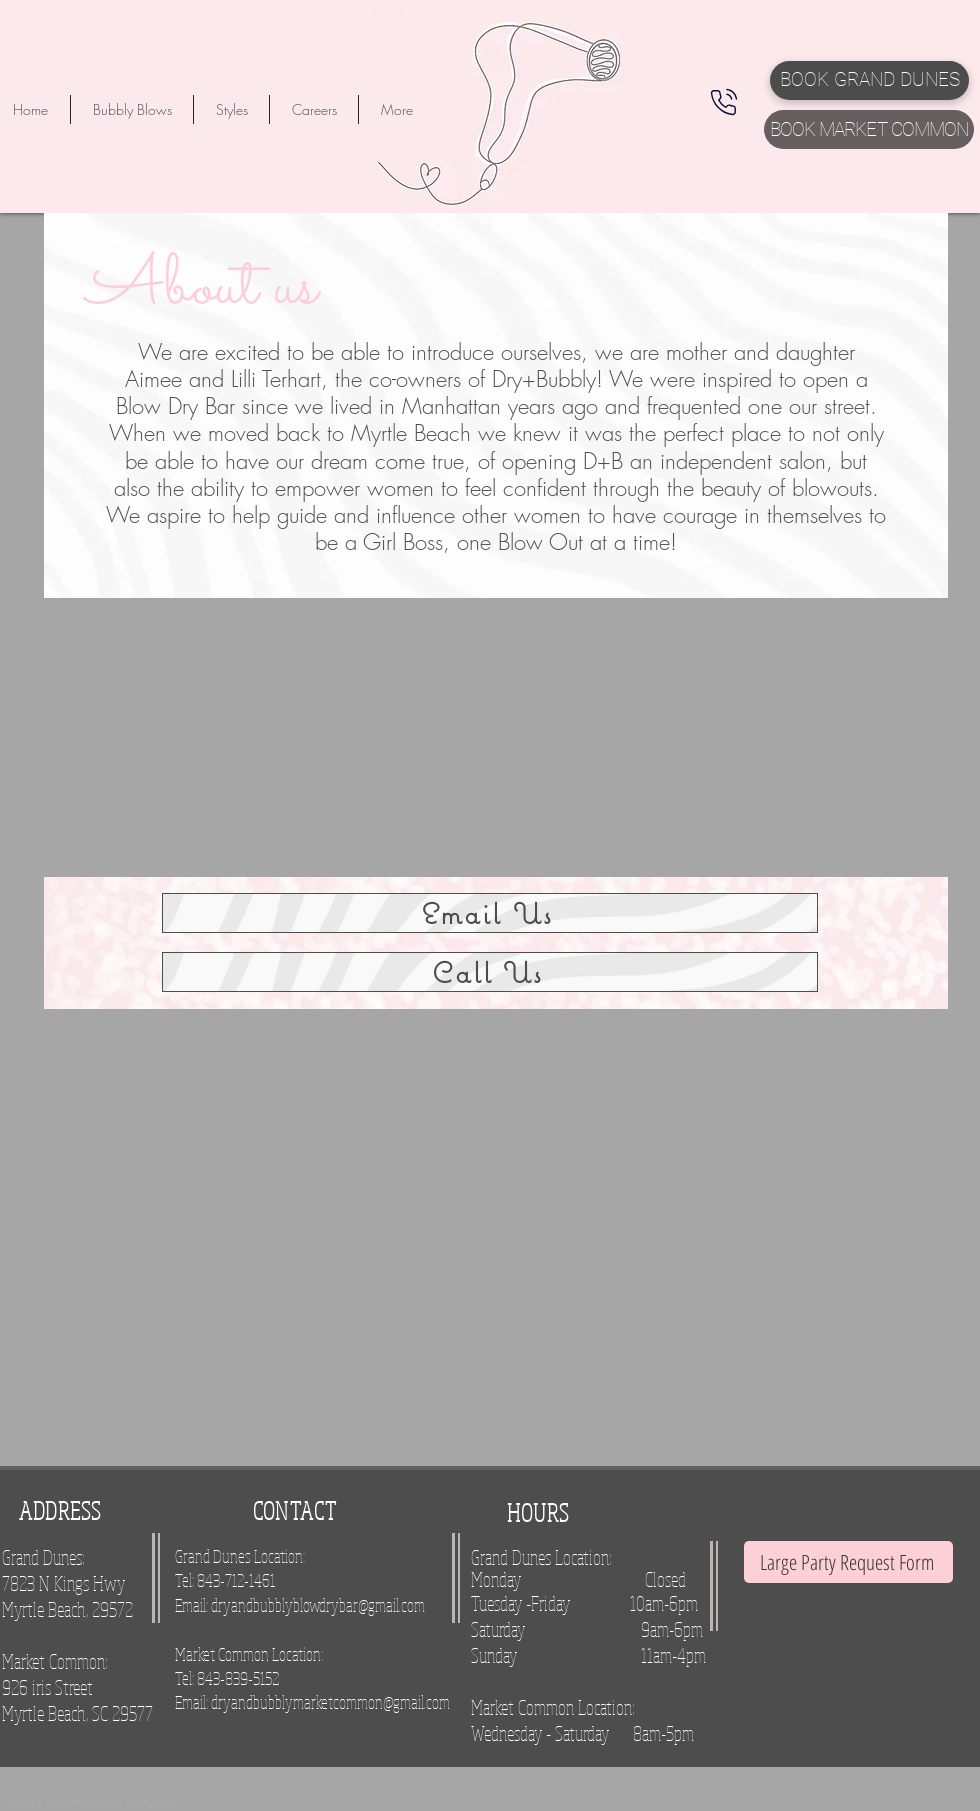 The height and width of the screenshot is (1811, 980). What do you see at coordinates (152, 1802) in the screenshot?
I see `Wix.com` at bounding box center [152, 1802].